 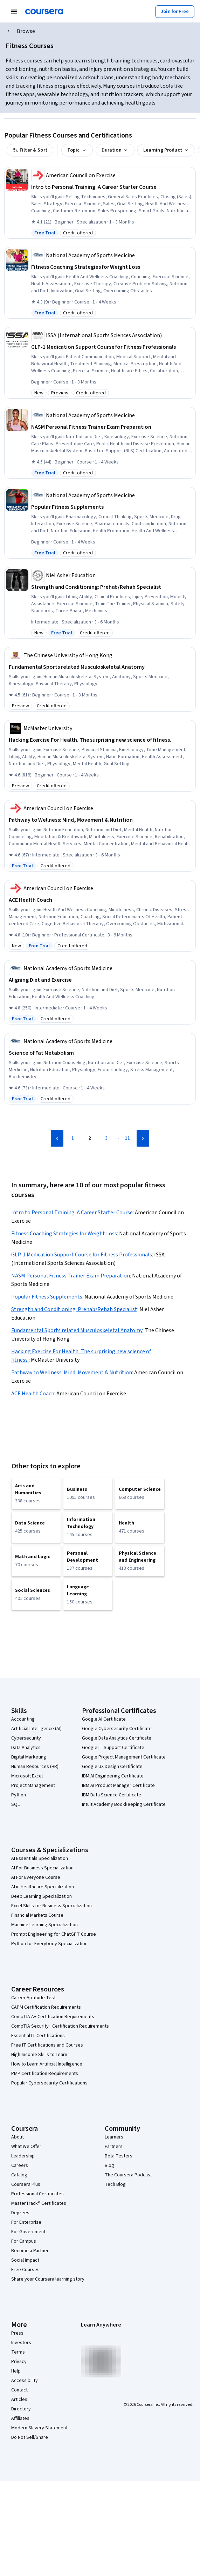 I want to click on Coursera Plus, so click(x=25, y=2184).